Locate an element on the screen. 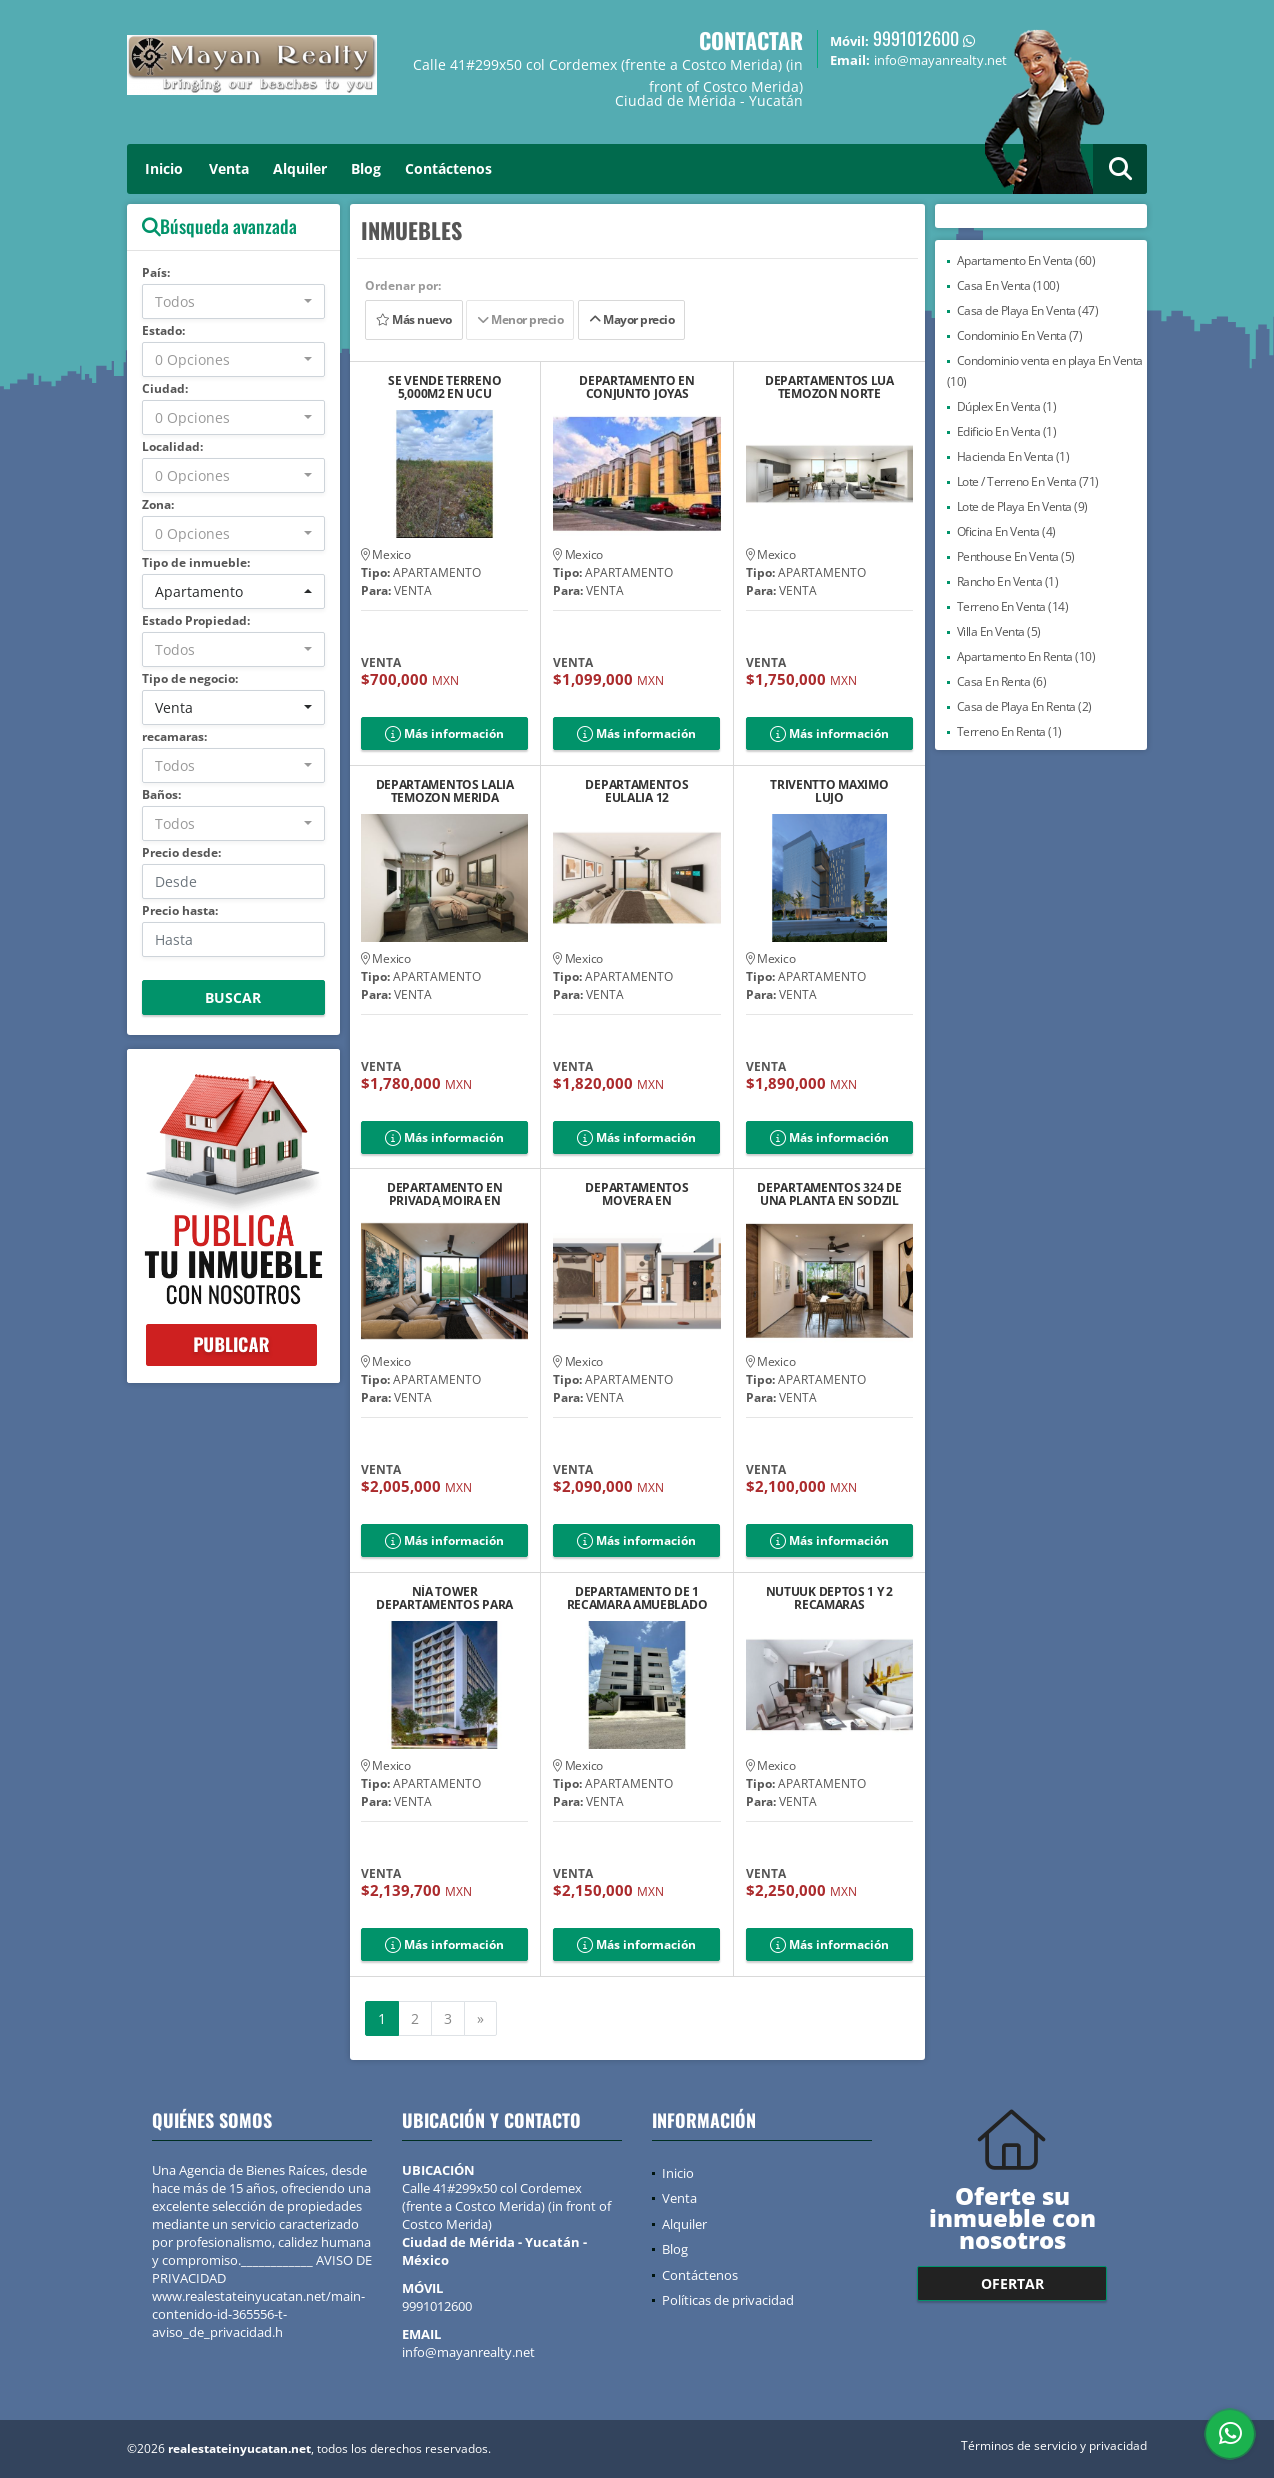  Ciudad: is located at coordinates (165, 388).